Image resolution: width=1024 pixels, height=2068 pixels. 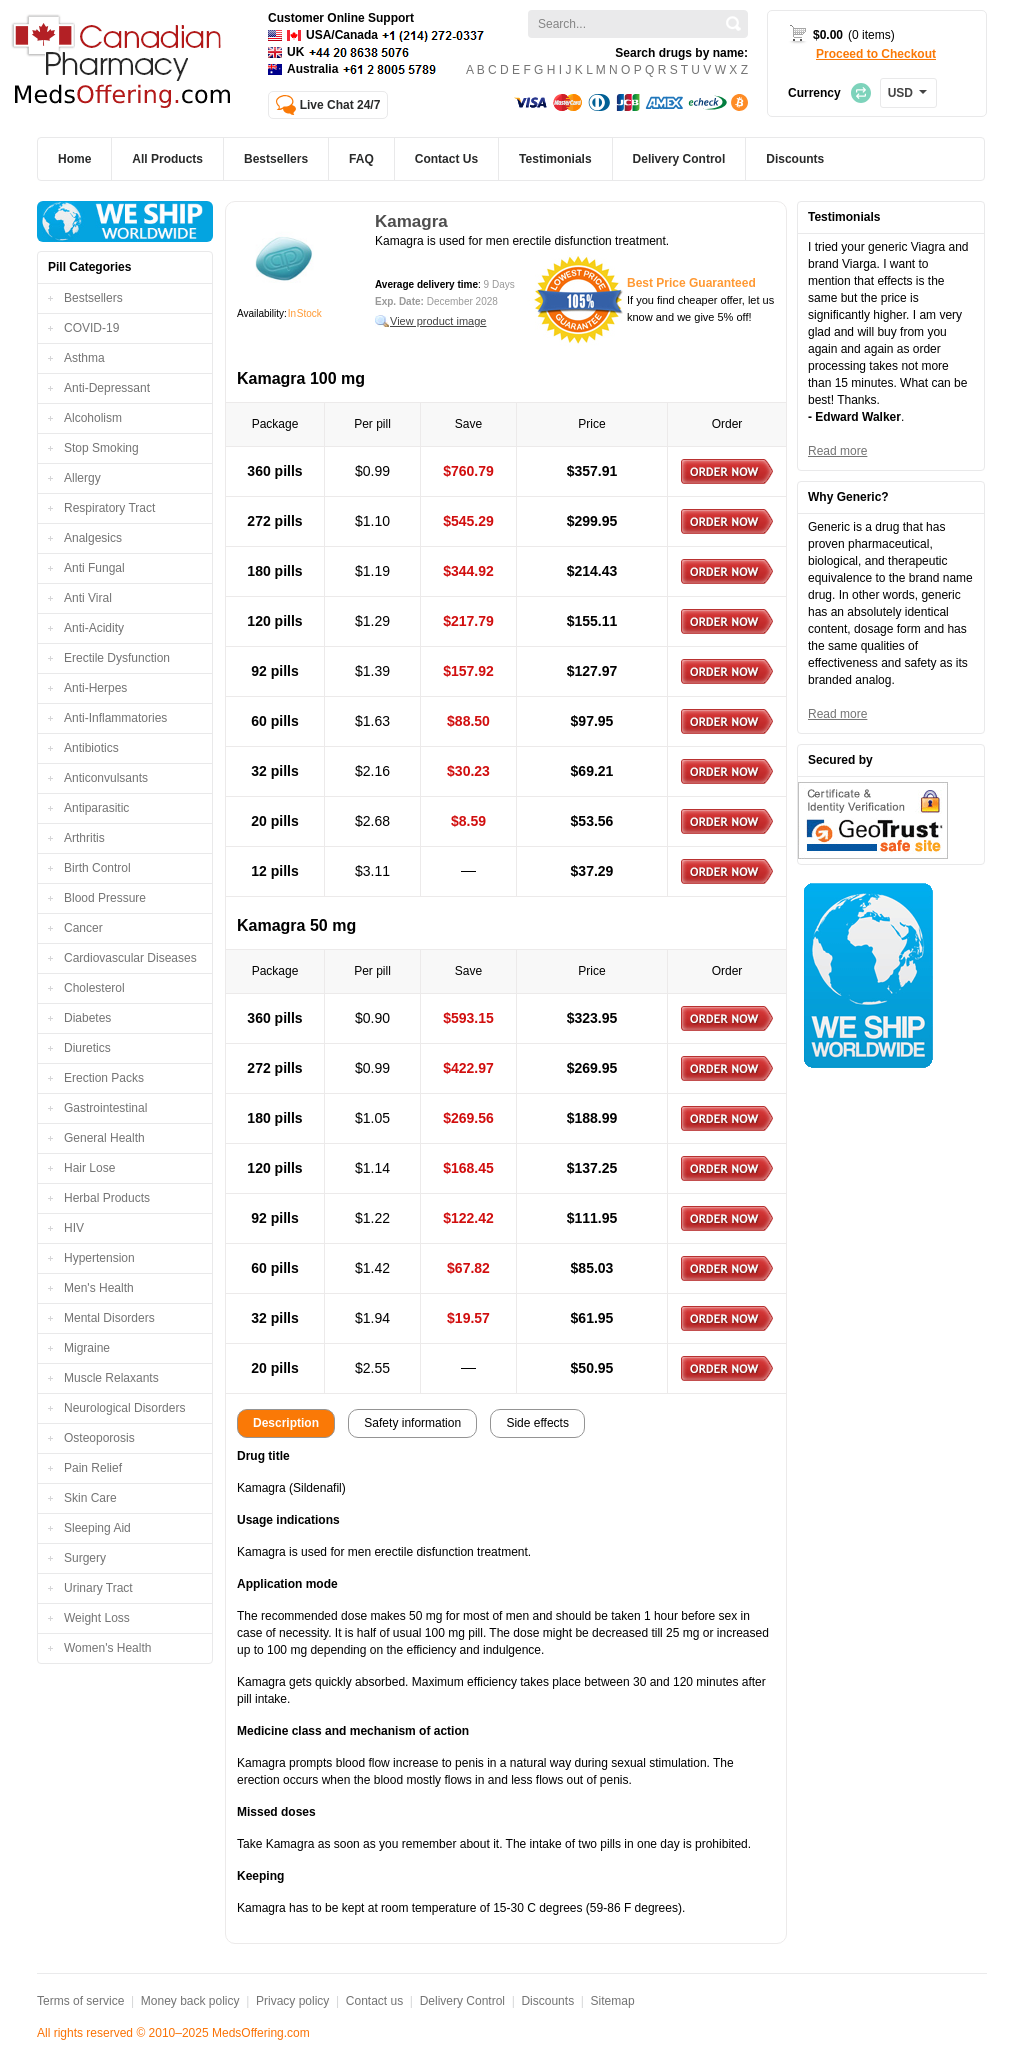 What do you see at coordinates (412, 1423) in the screenshot?
I see `Safety information` at bounding box center [412, 1423].